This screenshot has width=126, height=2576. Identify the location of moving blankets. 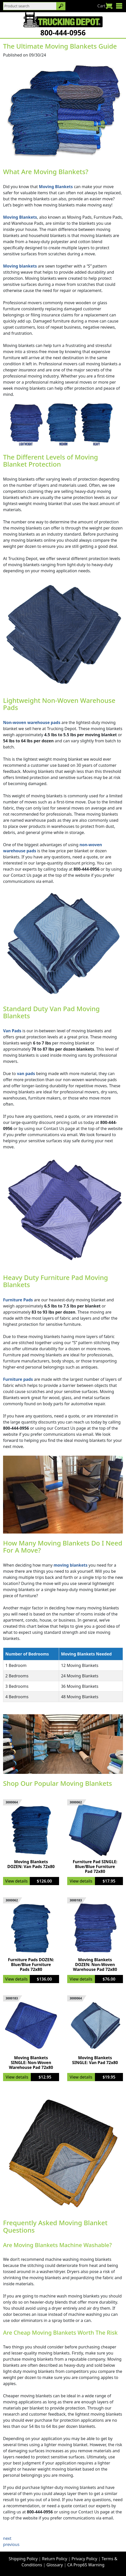
(71, 1565).